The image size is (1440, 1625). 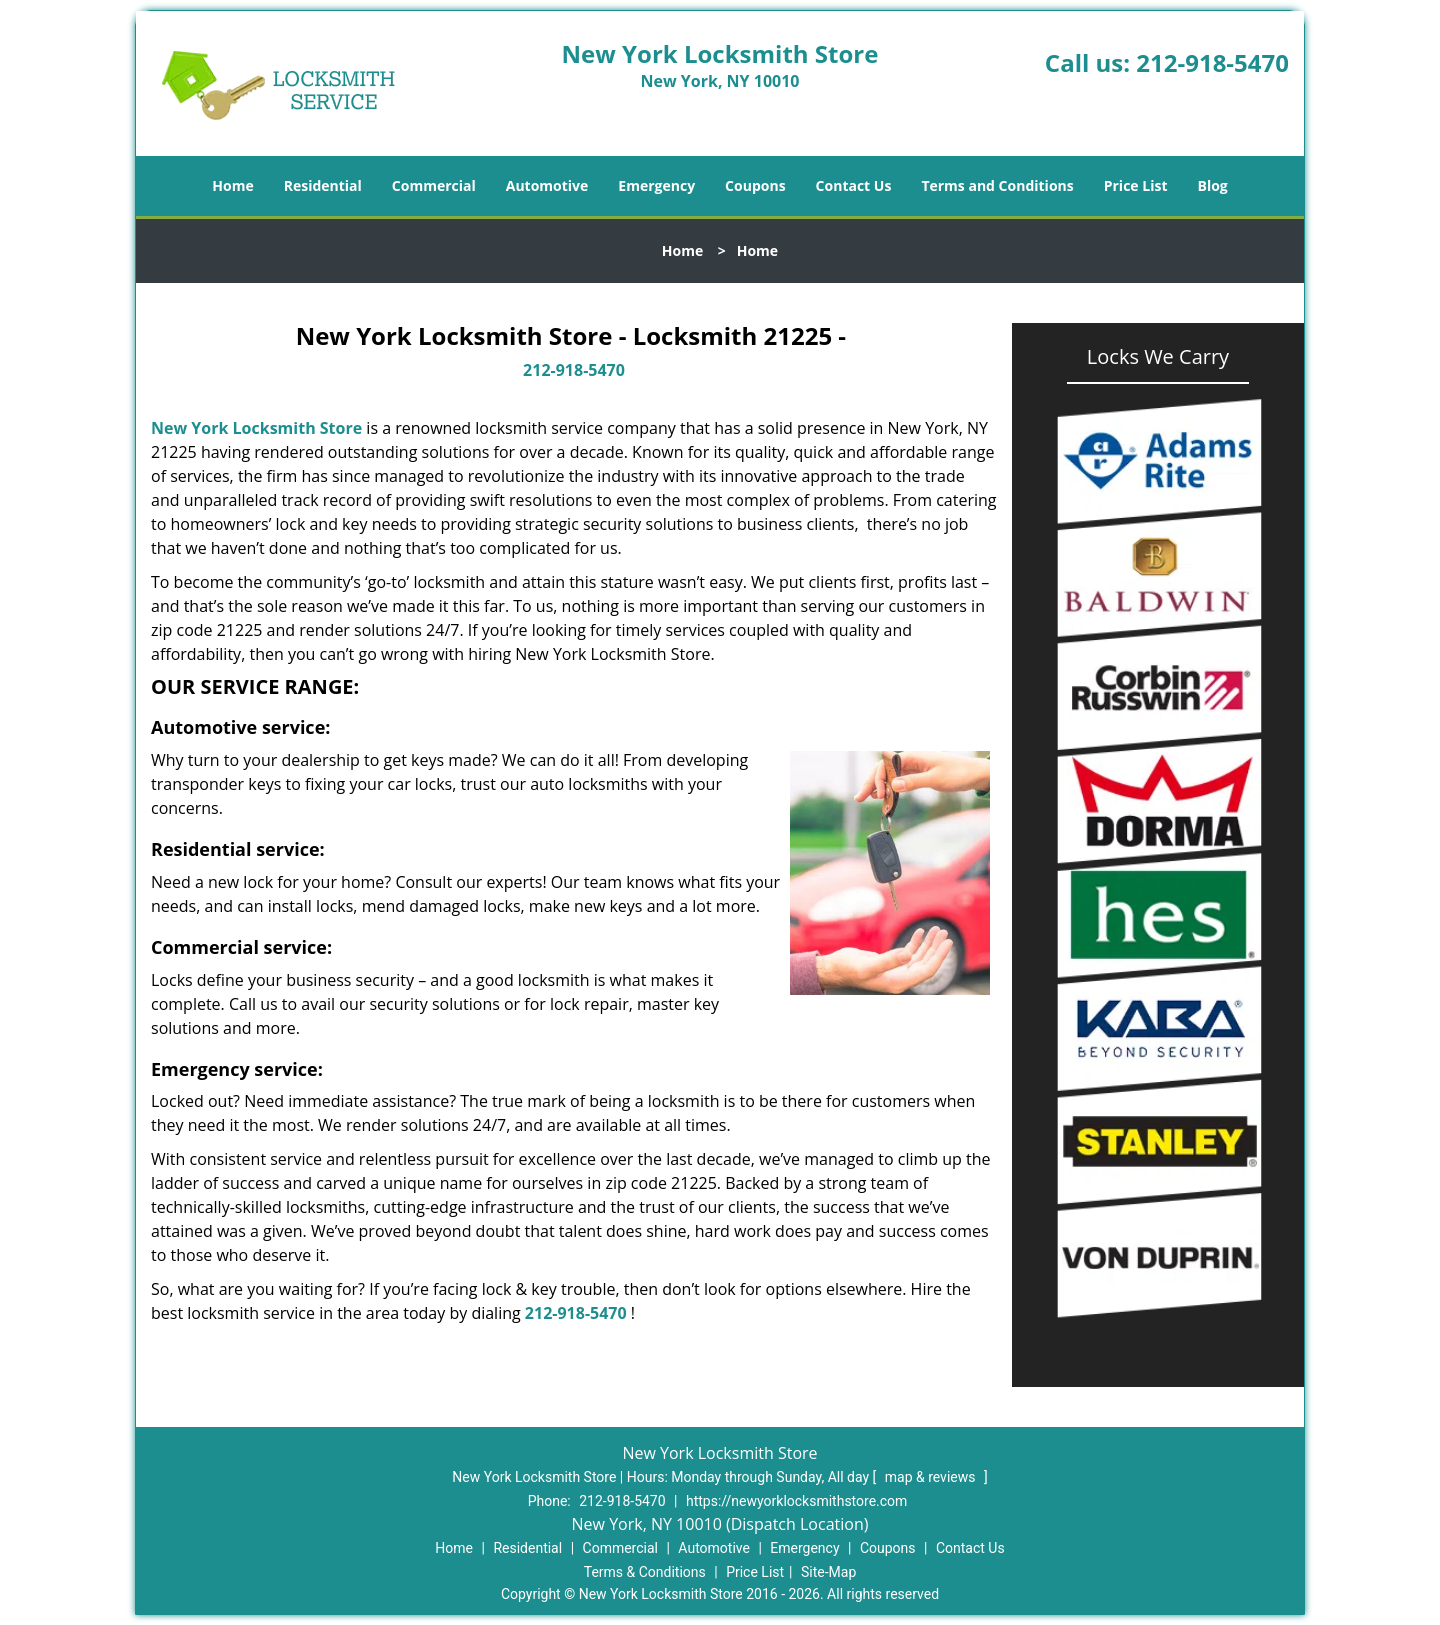 I want to click on Terms and Conditions, so click(x=997, y=185).